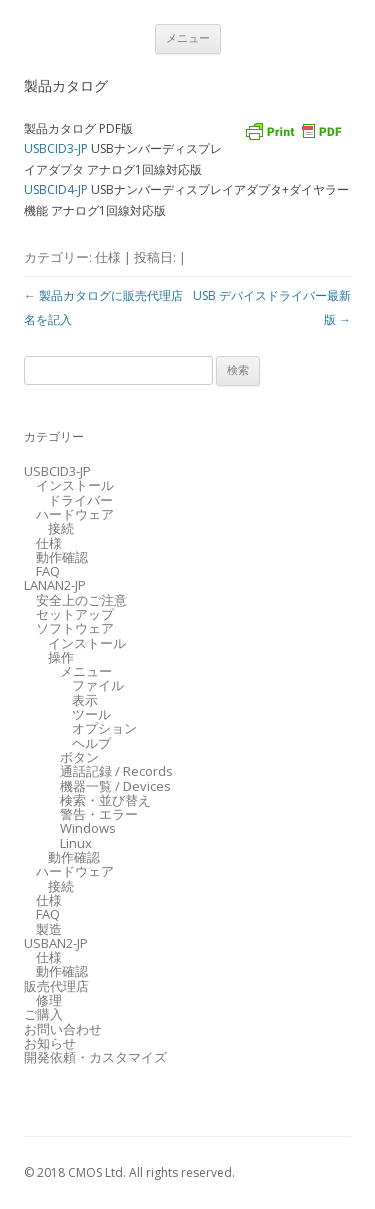 Image resolution: width=375 pixels, height=1209 pixels. What do you see at coordinates (98, 685) in the screenshot?
I see `ファイル` at bounding box center [98, 685].